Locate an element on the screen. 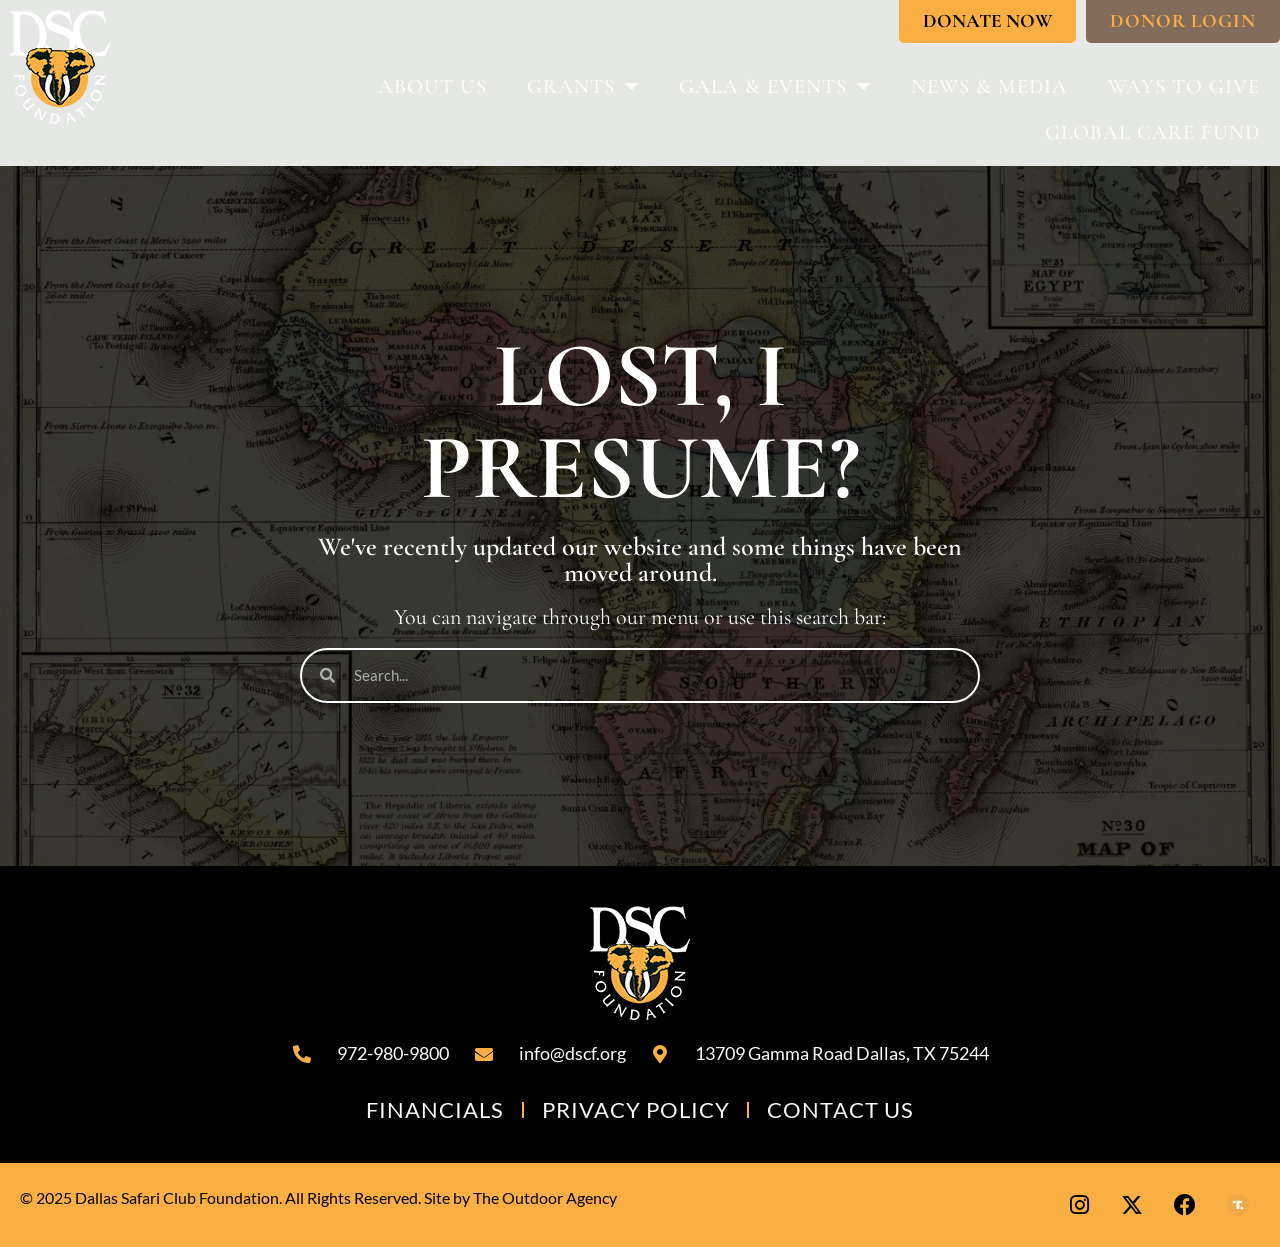  Privacy Policy is located at coordinates (636, 1109).